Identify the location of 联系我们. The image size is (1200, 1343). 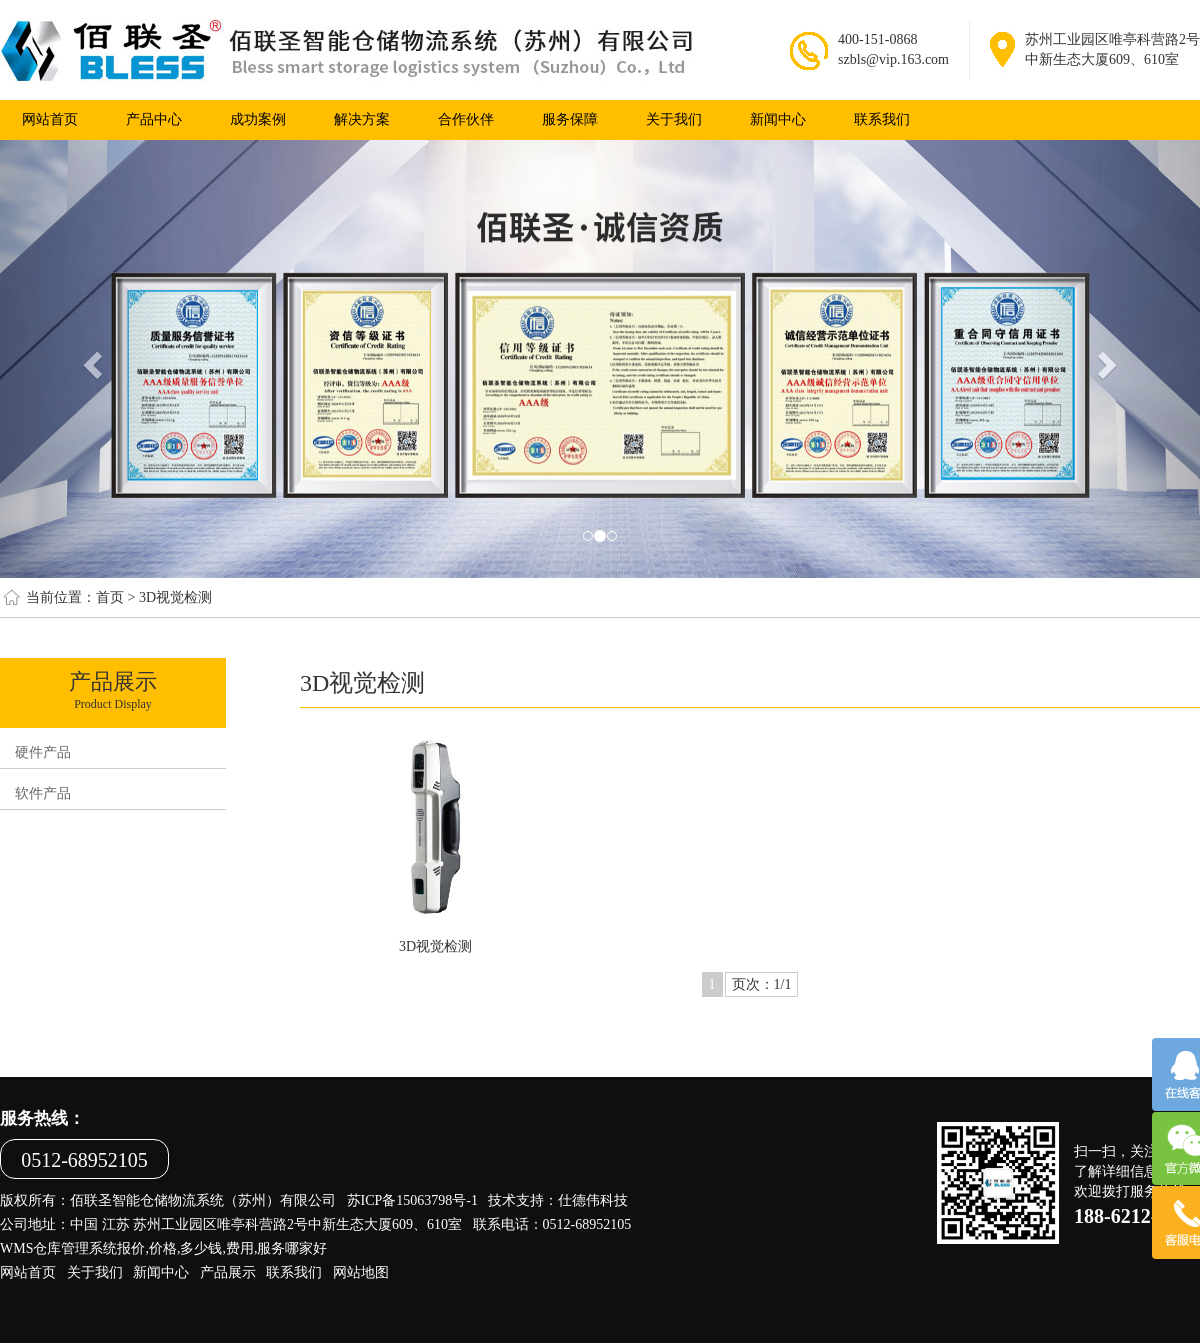
(882, 119).